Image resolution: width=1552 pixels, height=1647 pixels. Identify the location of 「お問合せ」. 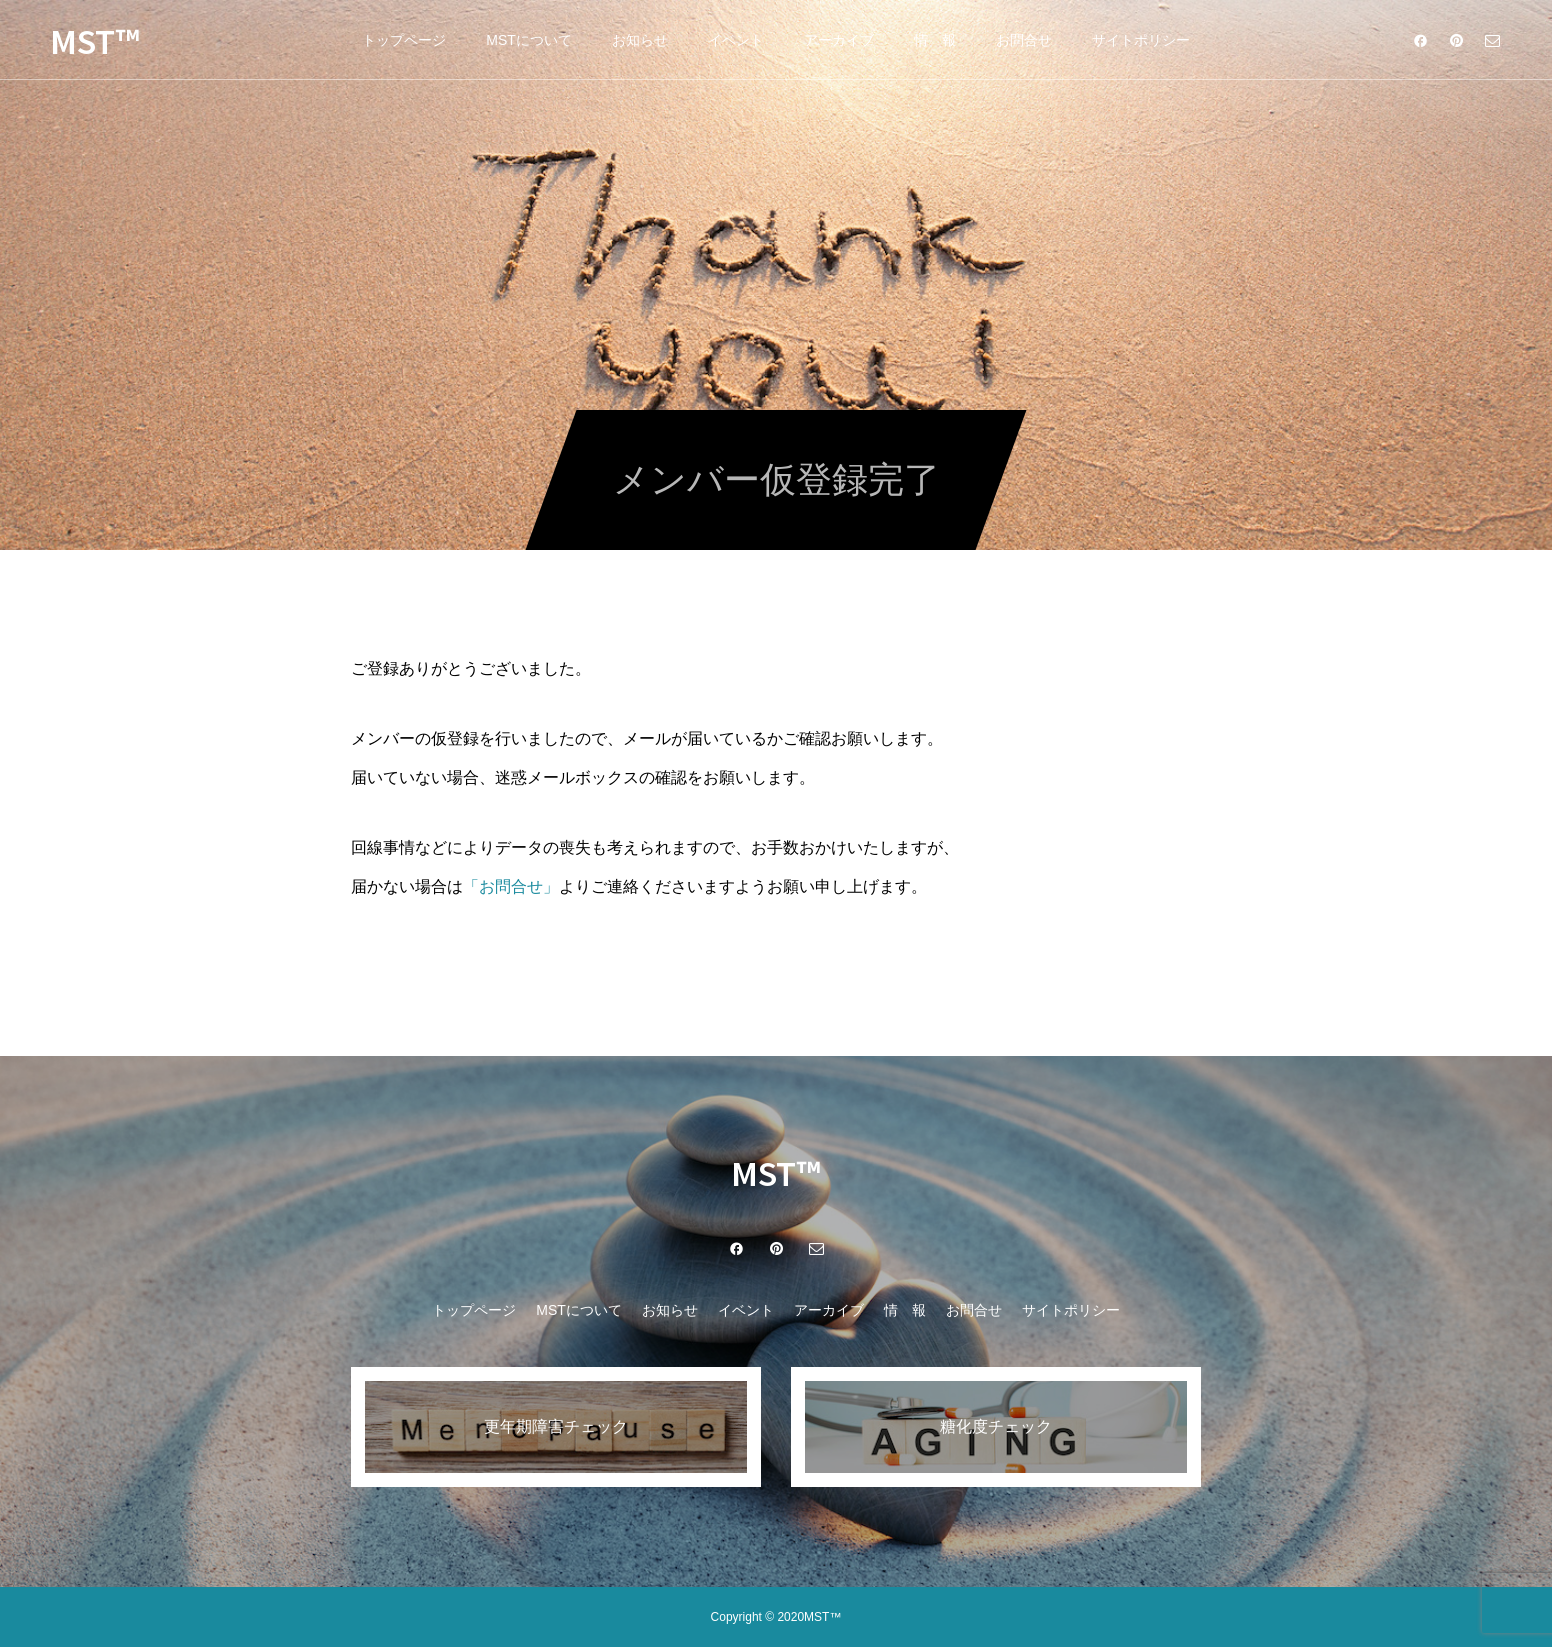
(511, 886).